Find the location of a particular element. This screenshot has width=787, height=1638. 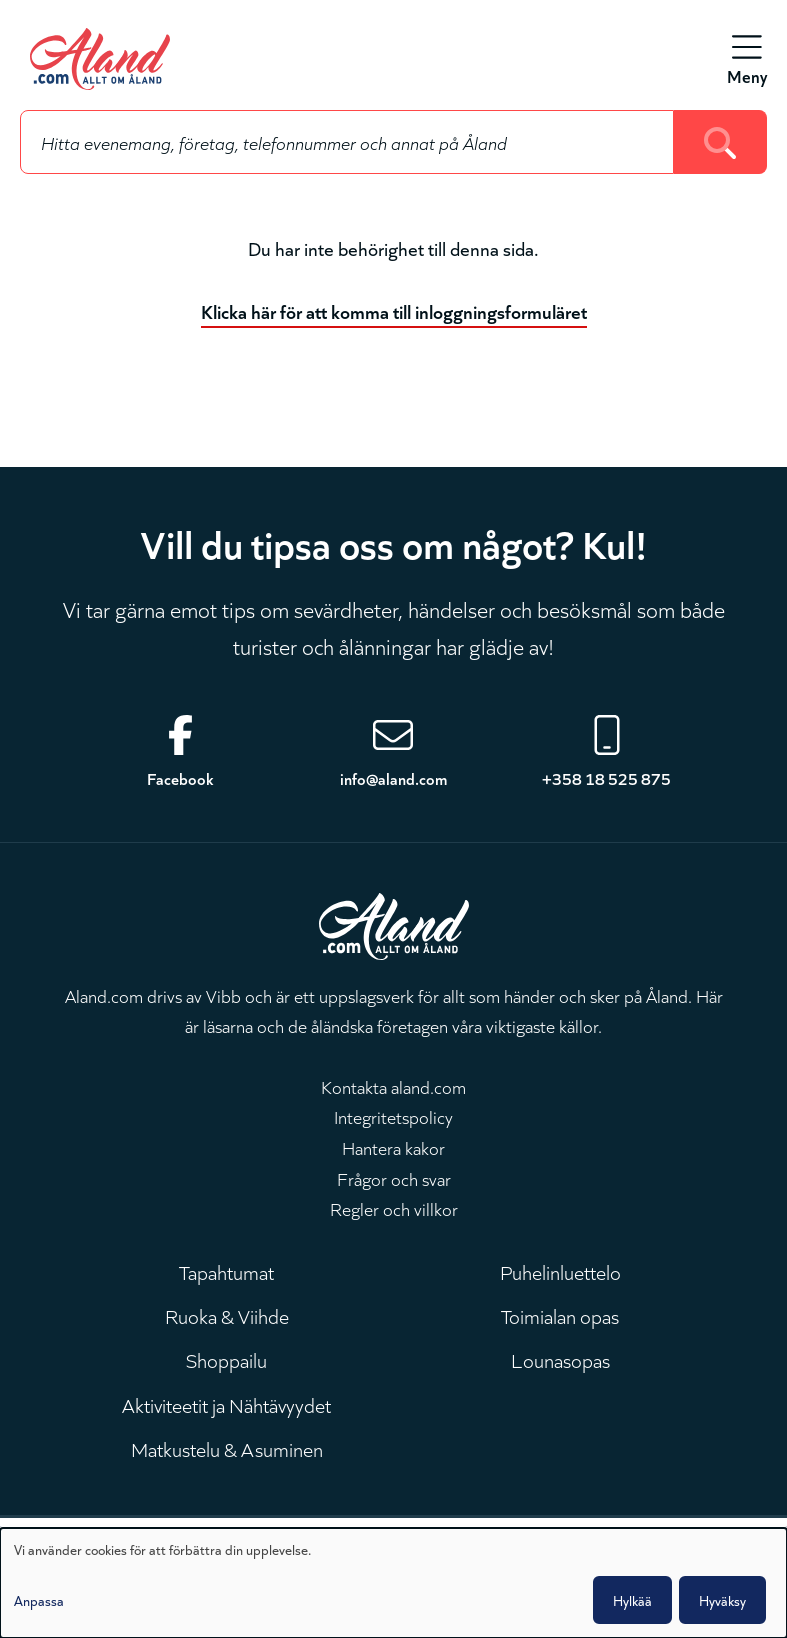

Klicka här för att komma till inloggningsformuläret is located at coordinates (394, 310).